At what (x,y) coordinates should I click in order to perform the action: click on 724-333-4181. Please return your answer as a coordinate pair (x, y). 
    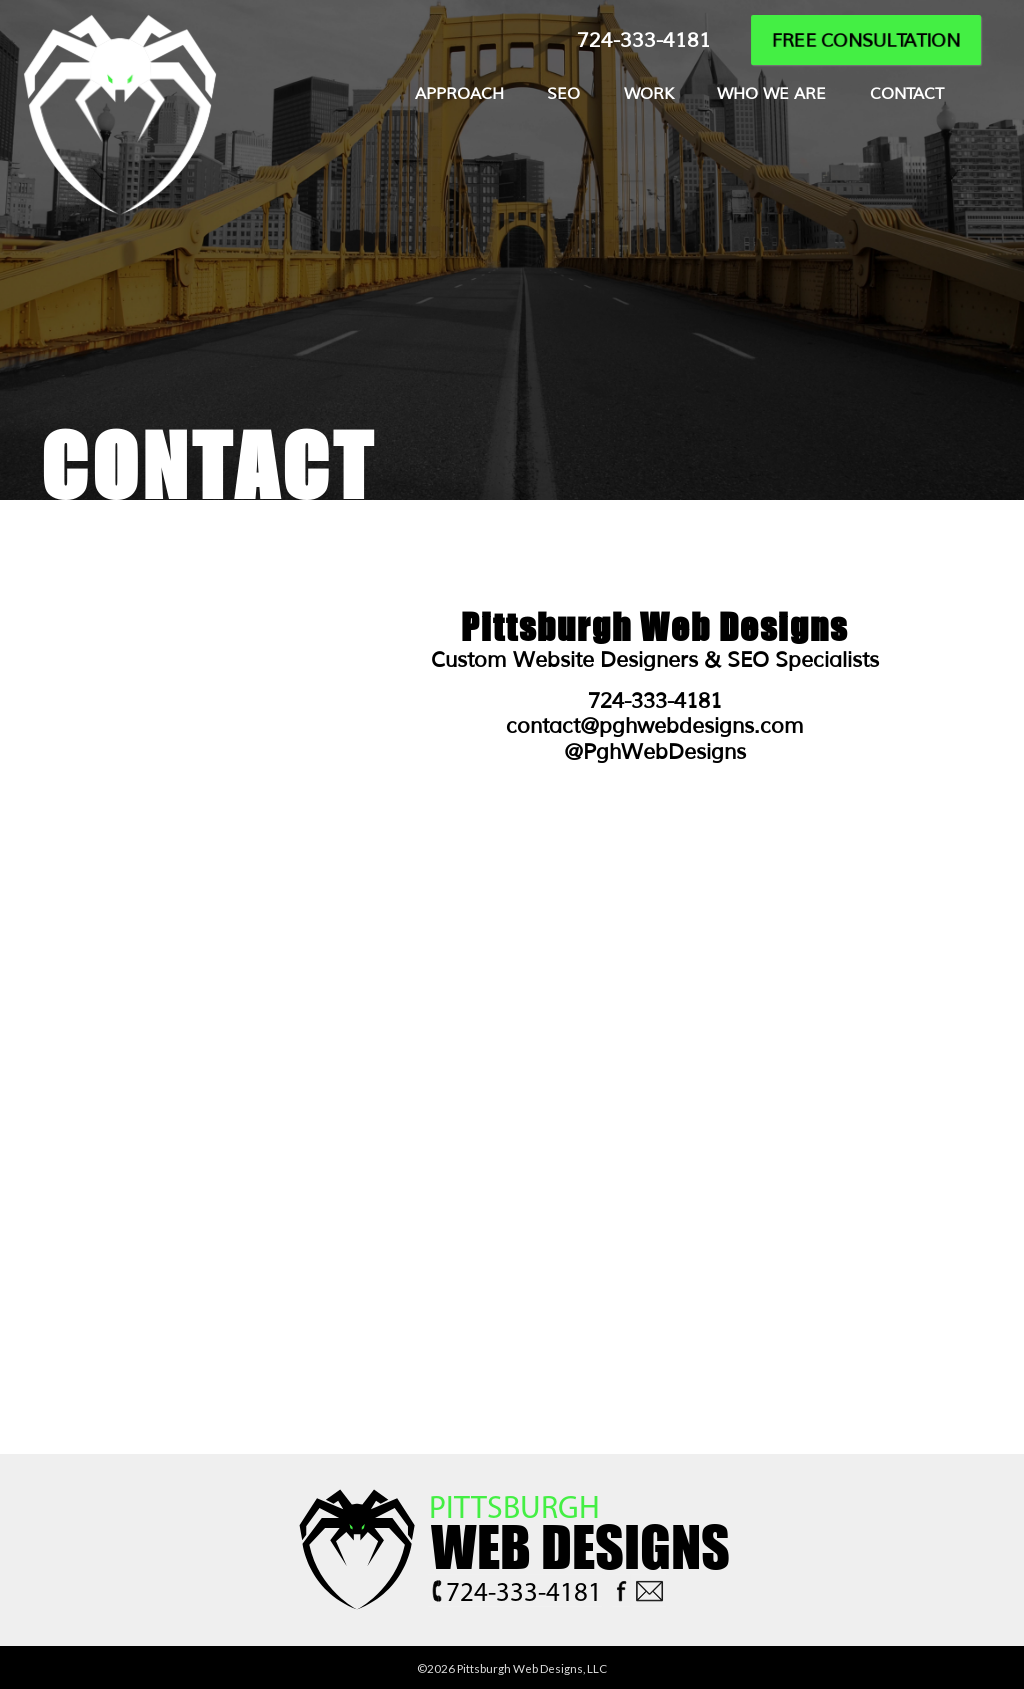
    Looking at the image, I should click on (644, 40).